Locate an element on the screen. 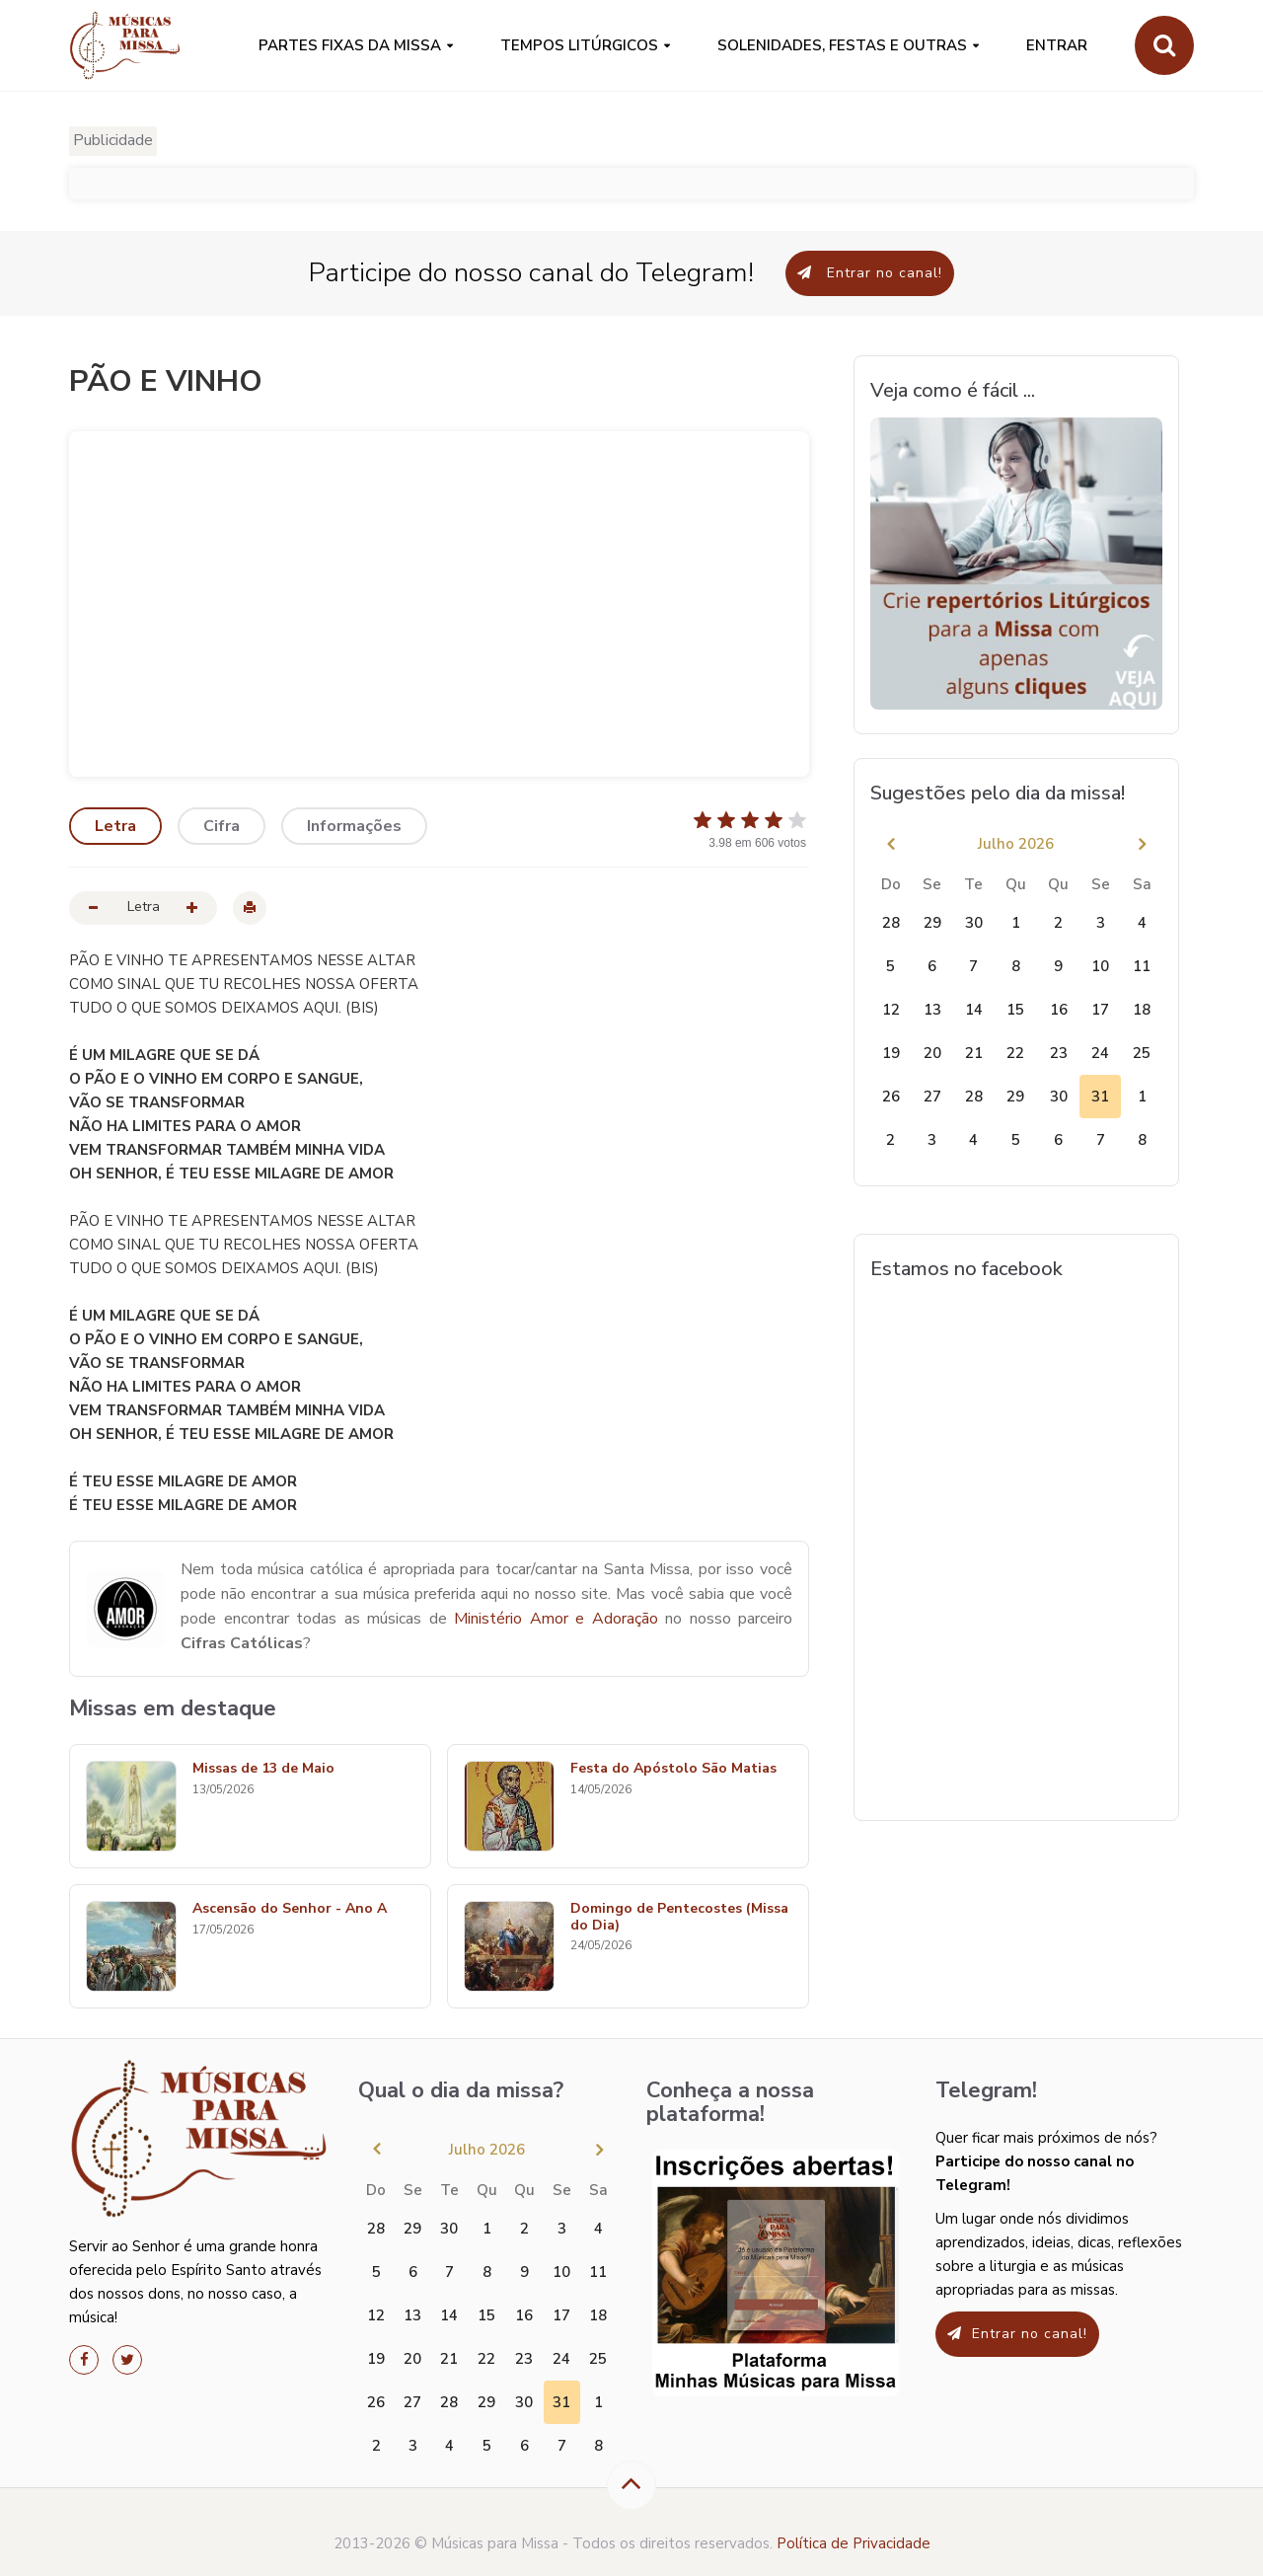 Image resolution: width=1263 pixels, height=2576 pixels. Informações is located at coordinates (354, 826).